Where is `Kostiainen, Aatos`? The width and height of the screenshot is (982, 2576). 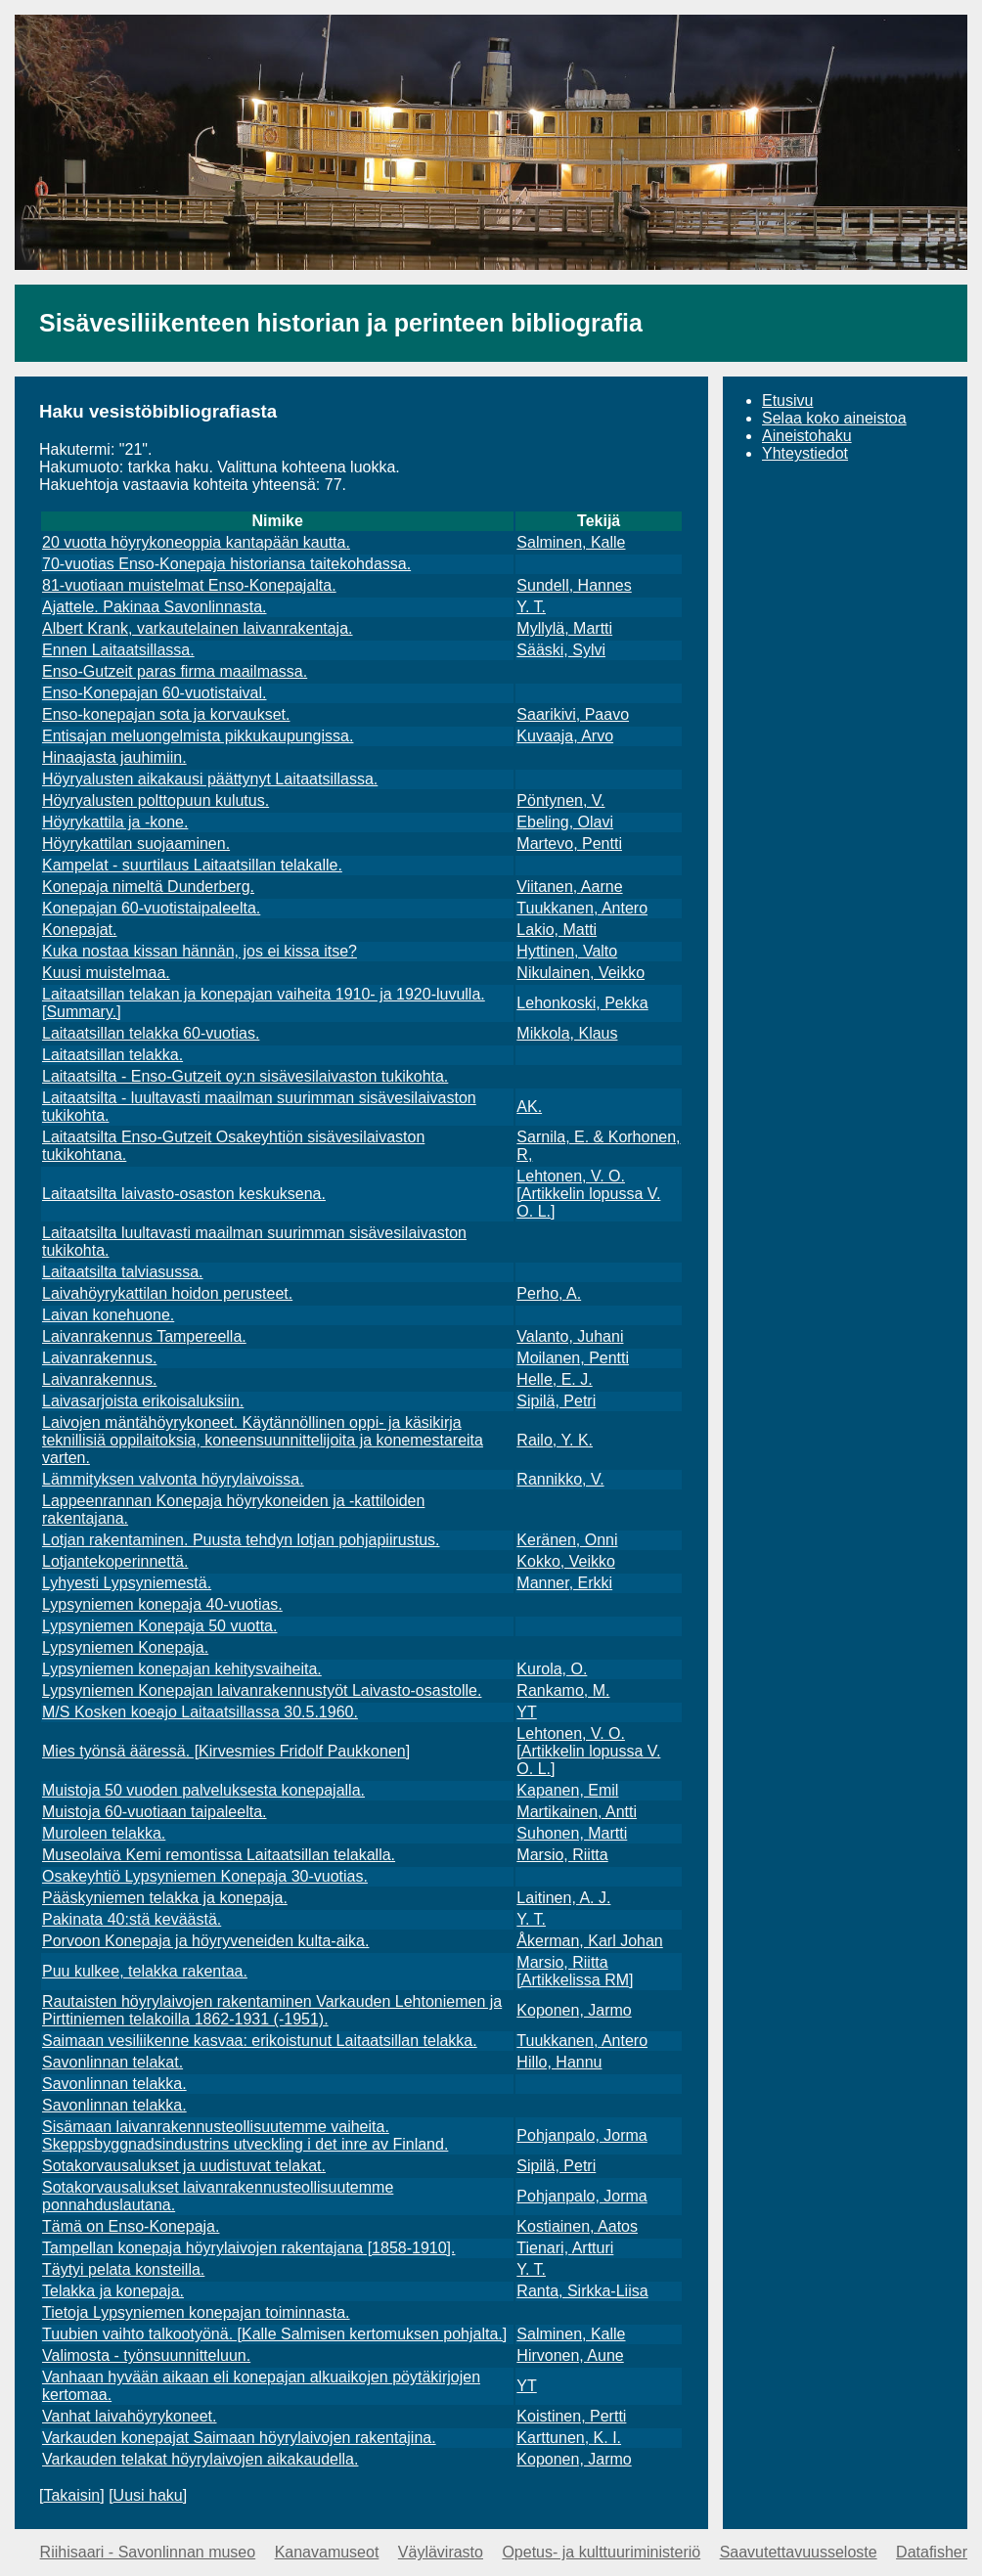
Kostiainen, Aatos is located at coordinates (577, 2226).